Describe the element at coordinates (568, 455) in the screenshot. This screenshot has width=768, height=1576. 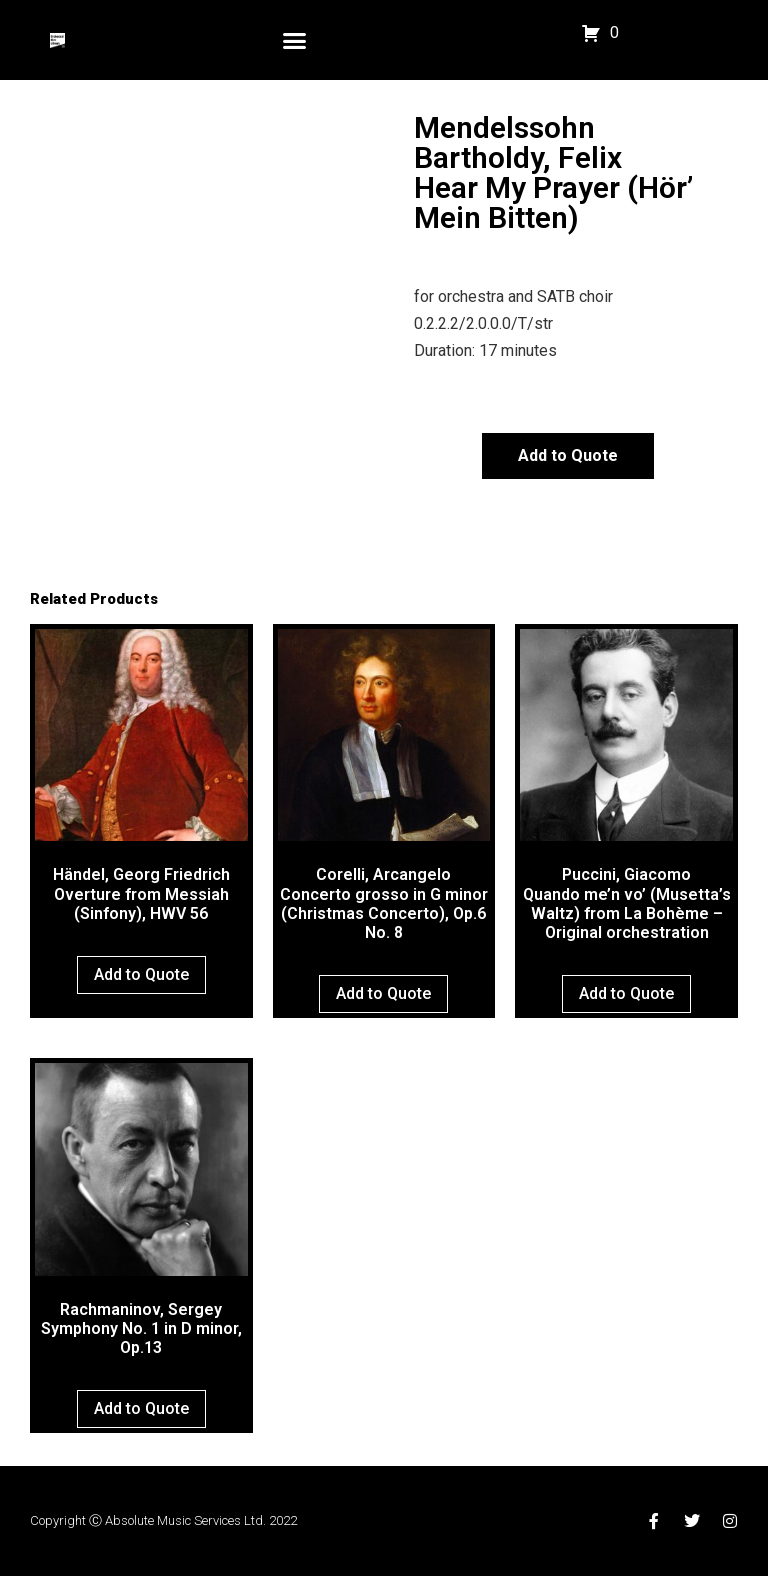
I see `Add to Quote` at that location.